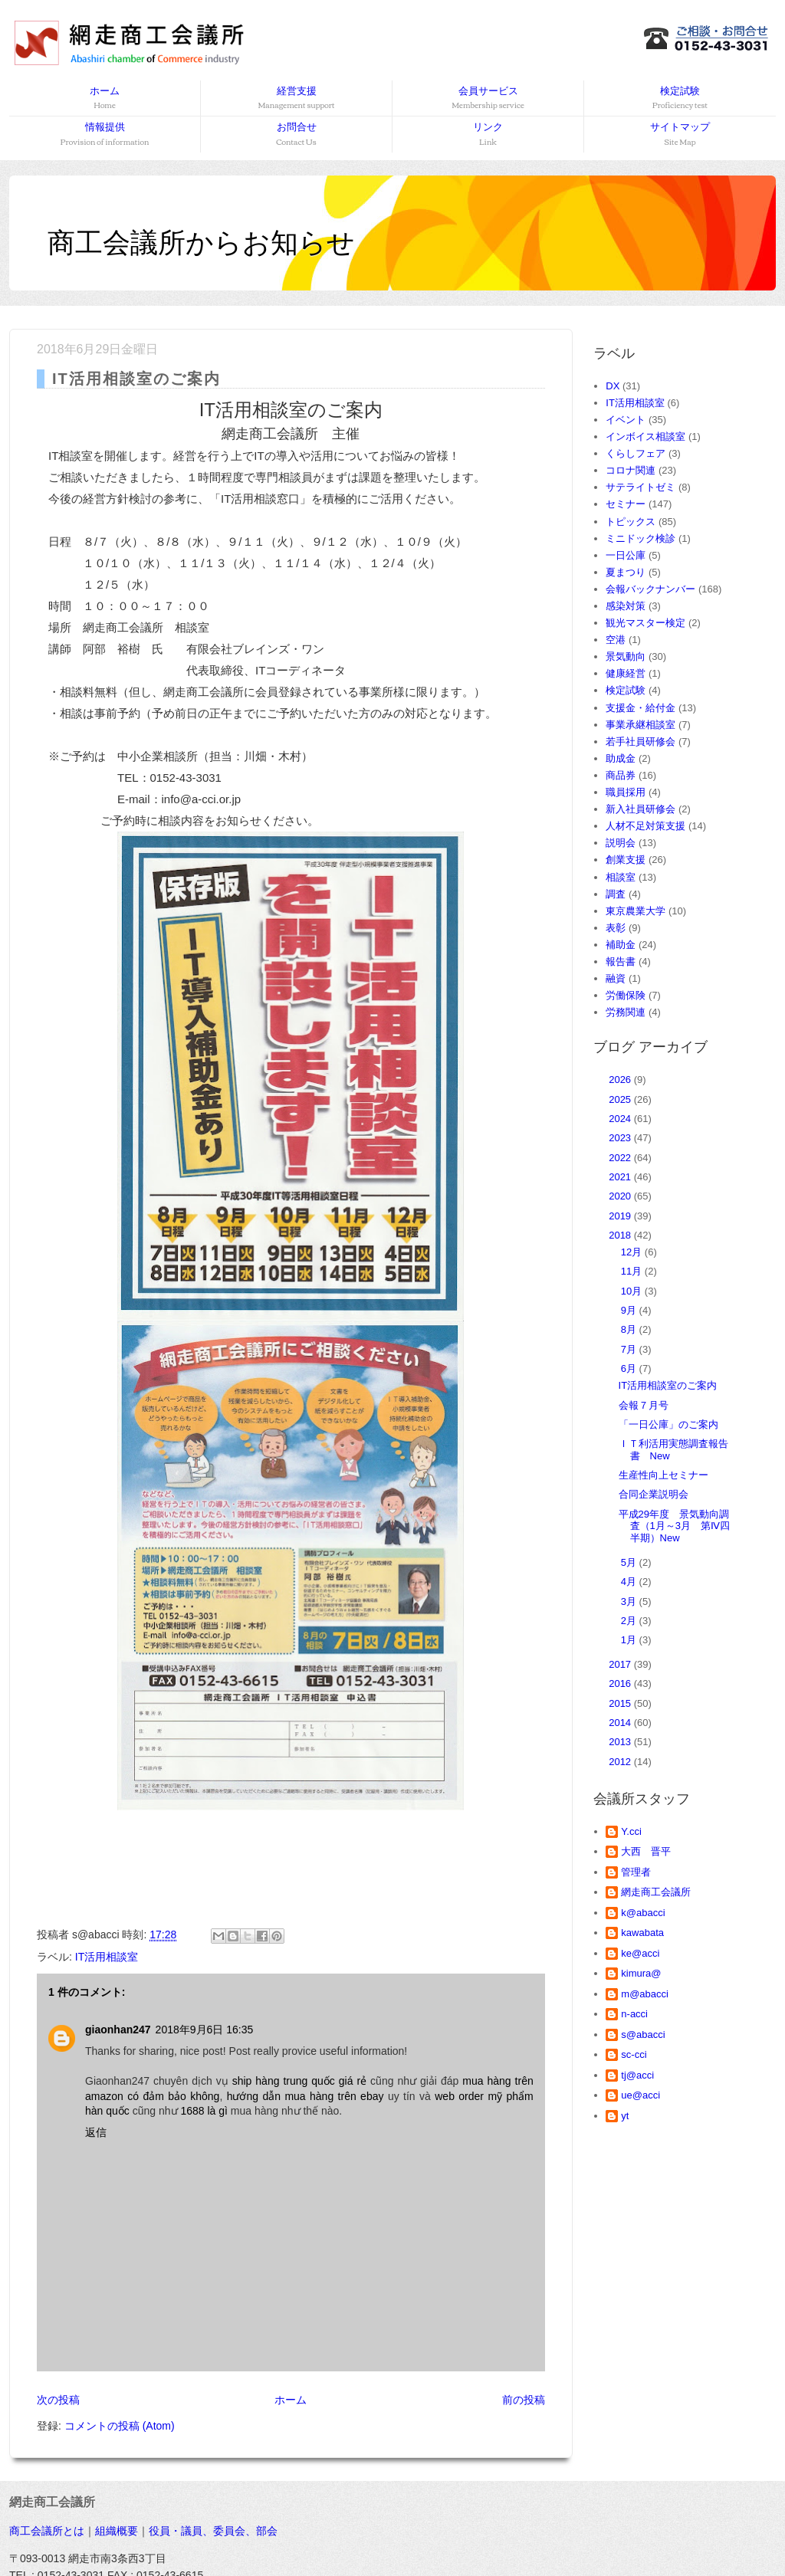 This screenshot has height=2576, width=785. I want to click on リンク, so click(488, 134).